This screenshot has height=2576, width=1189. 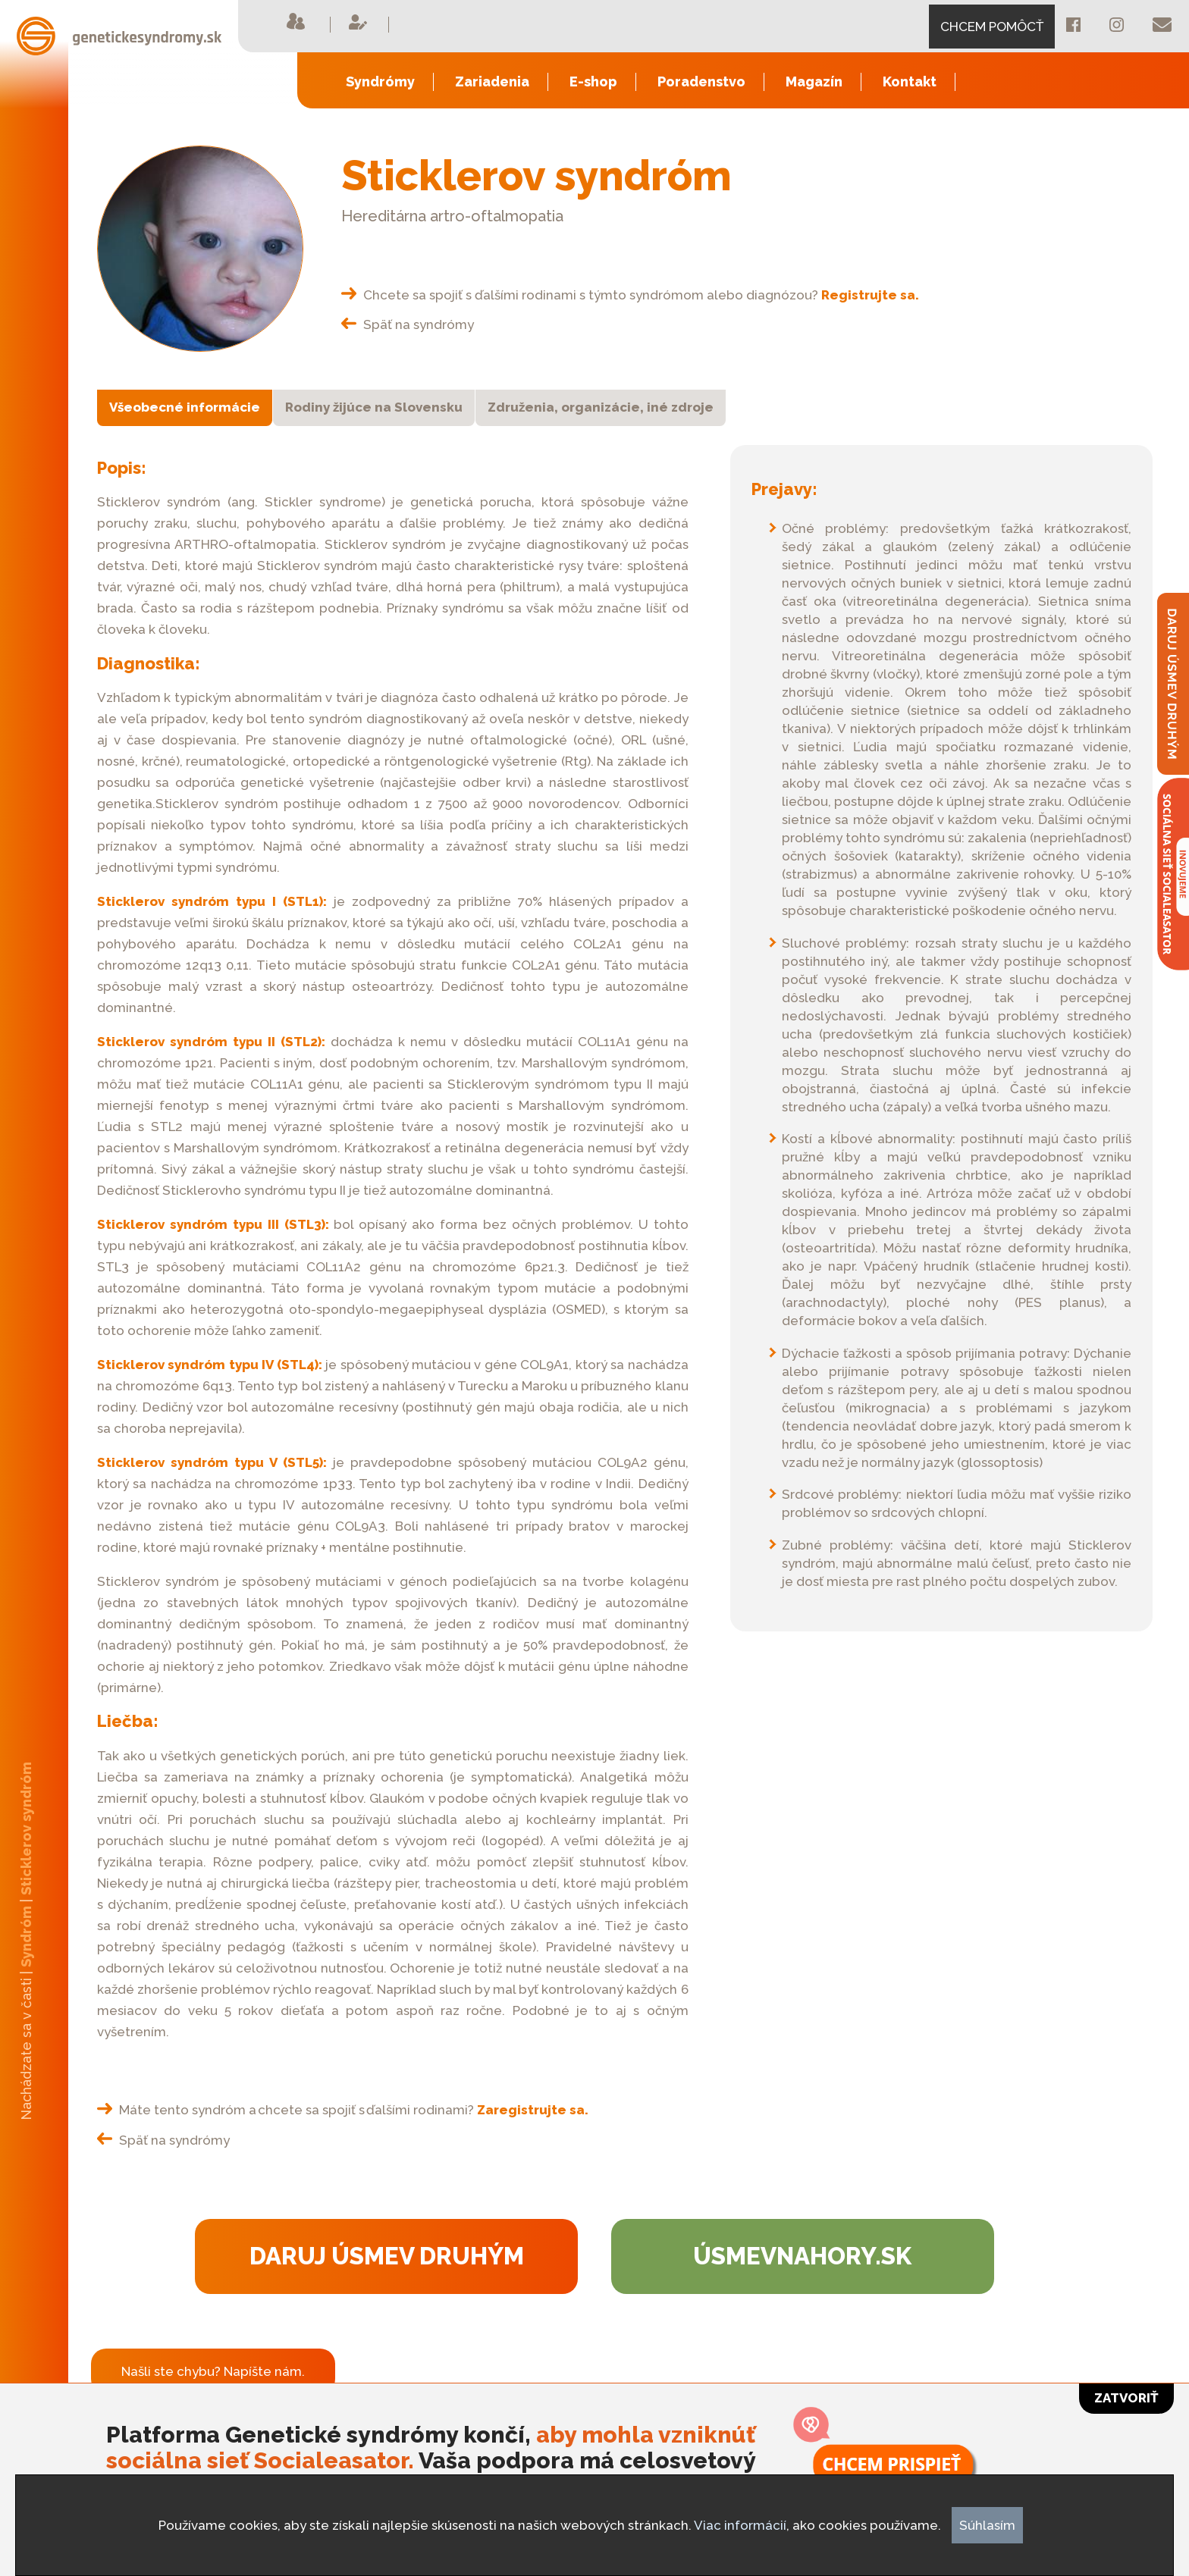 What do you see at coordinates (987, 2525) in the screenshot?
I see `Súhlasím` at bounding box center [987, 2525].